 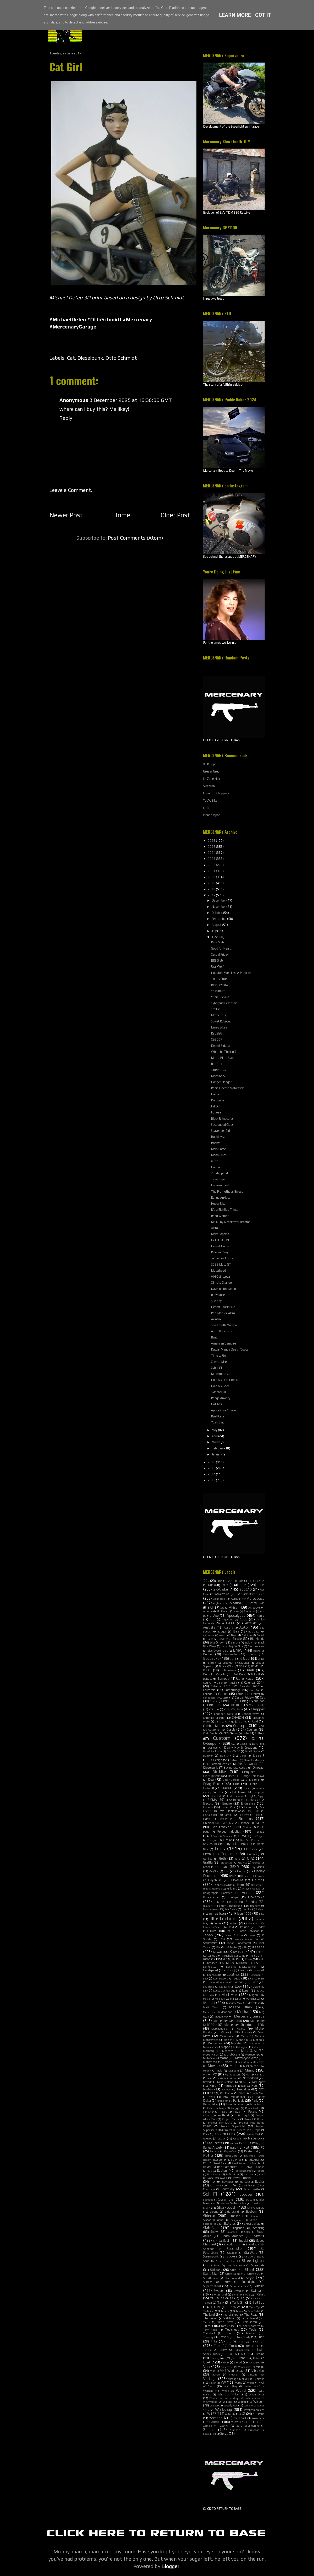 I want to click on VW, so click(x=223, y=2382).